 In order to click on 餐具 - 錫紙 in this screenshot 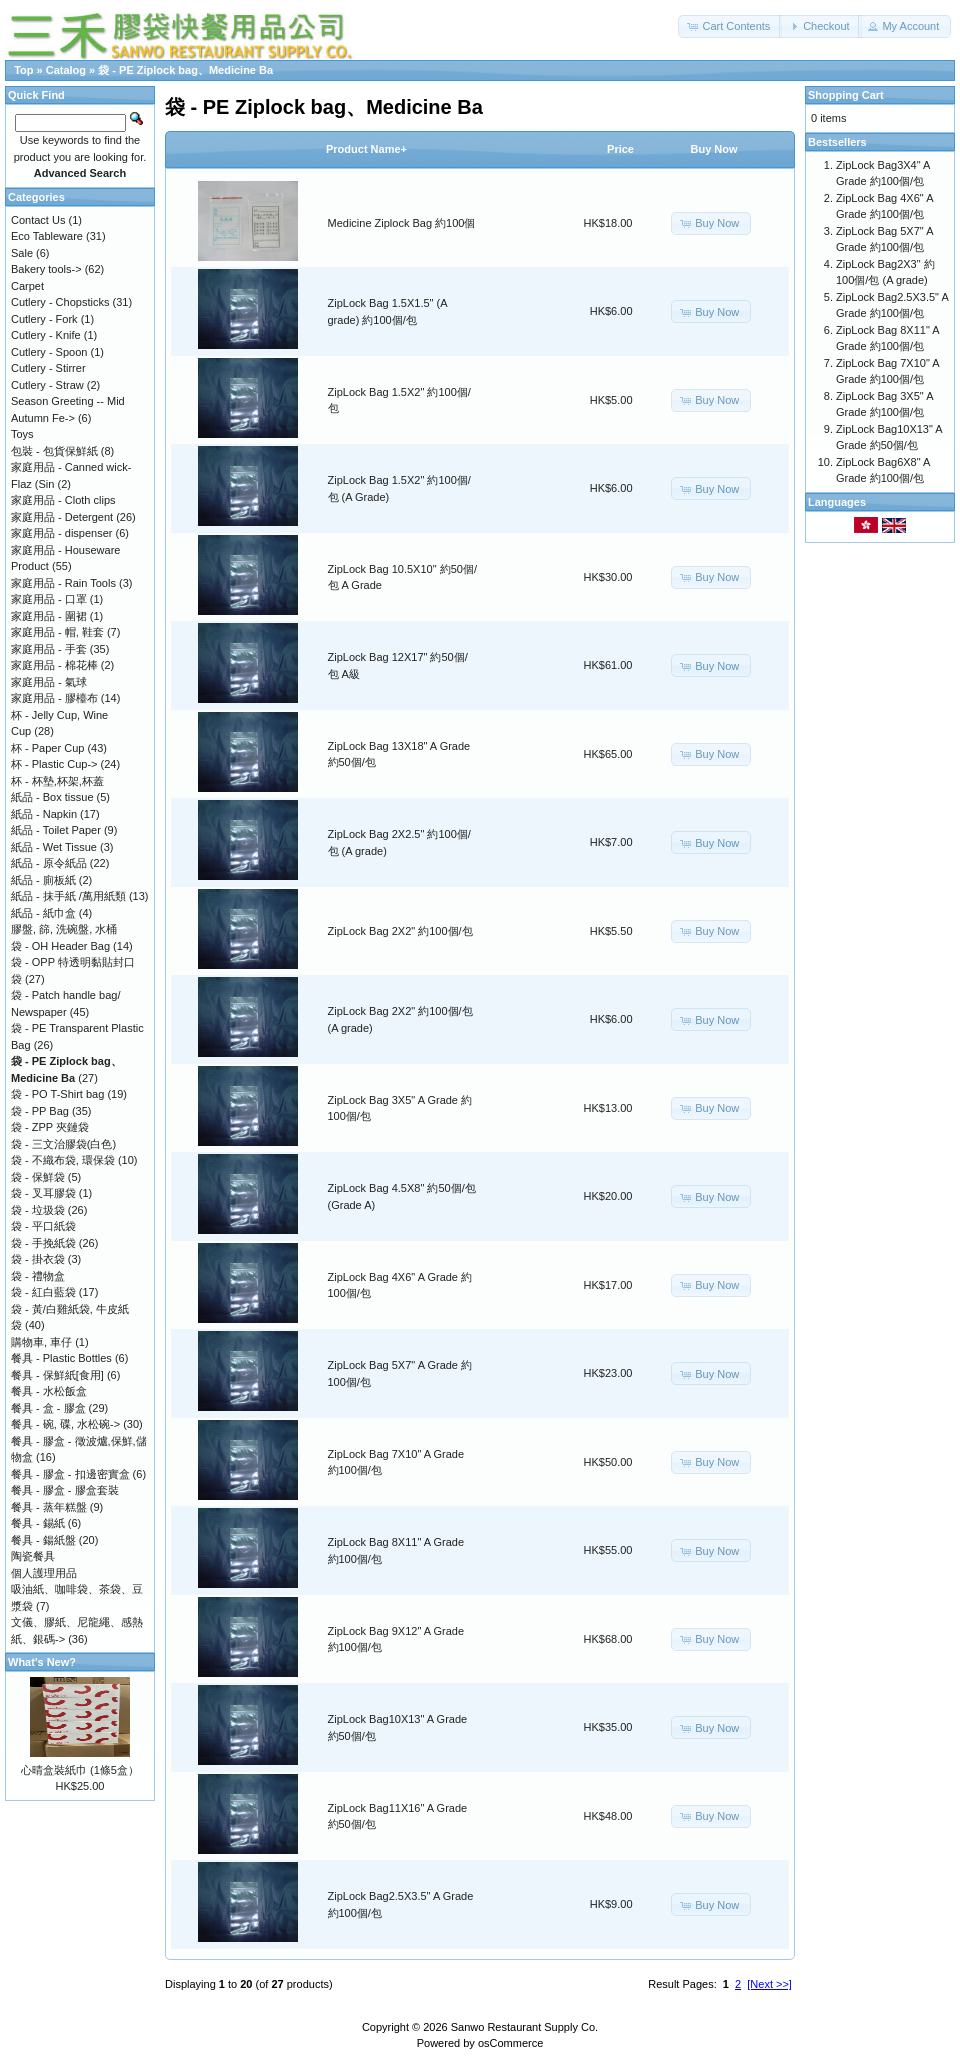, I will do `click(38, 1523)`.